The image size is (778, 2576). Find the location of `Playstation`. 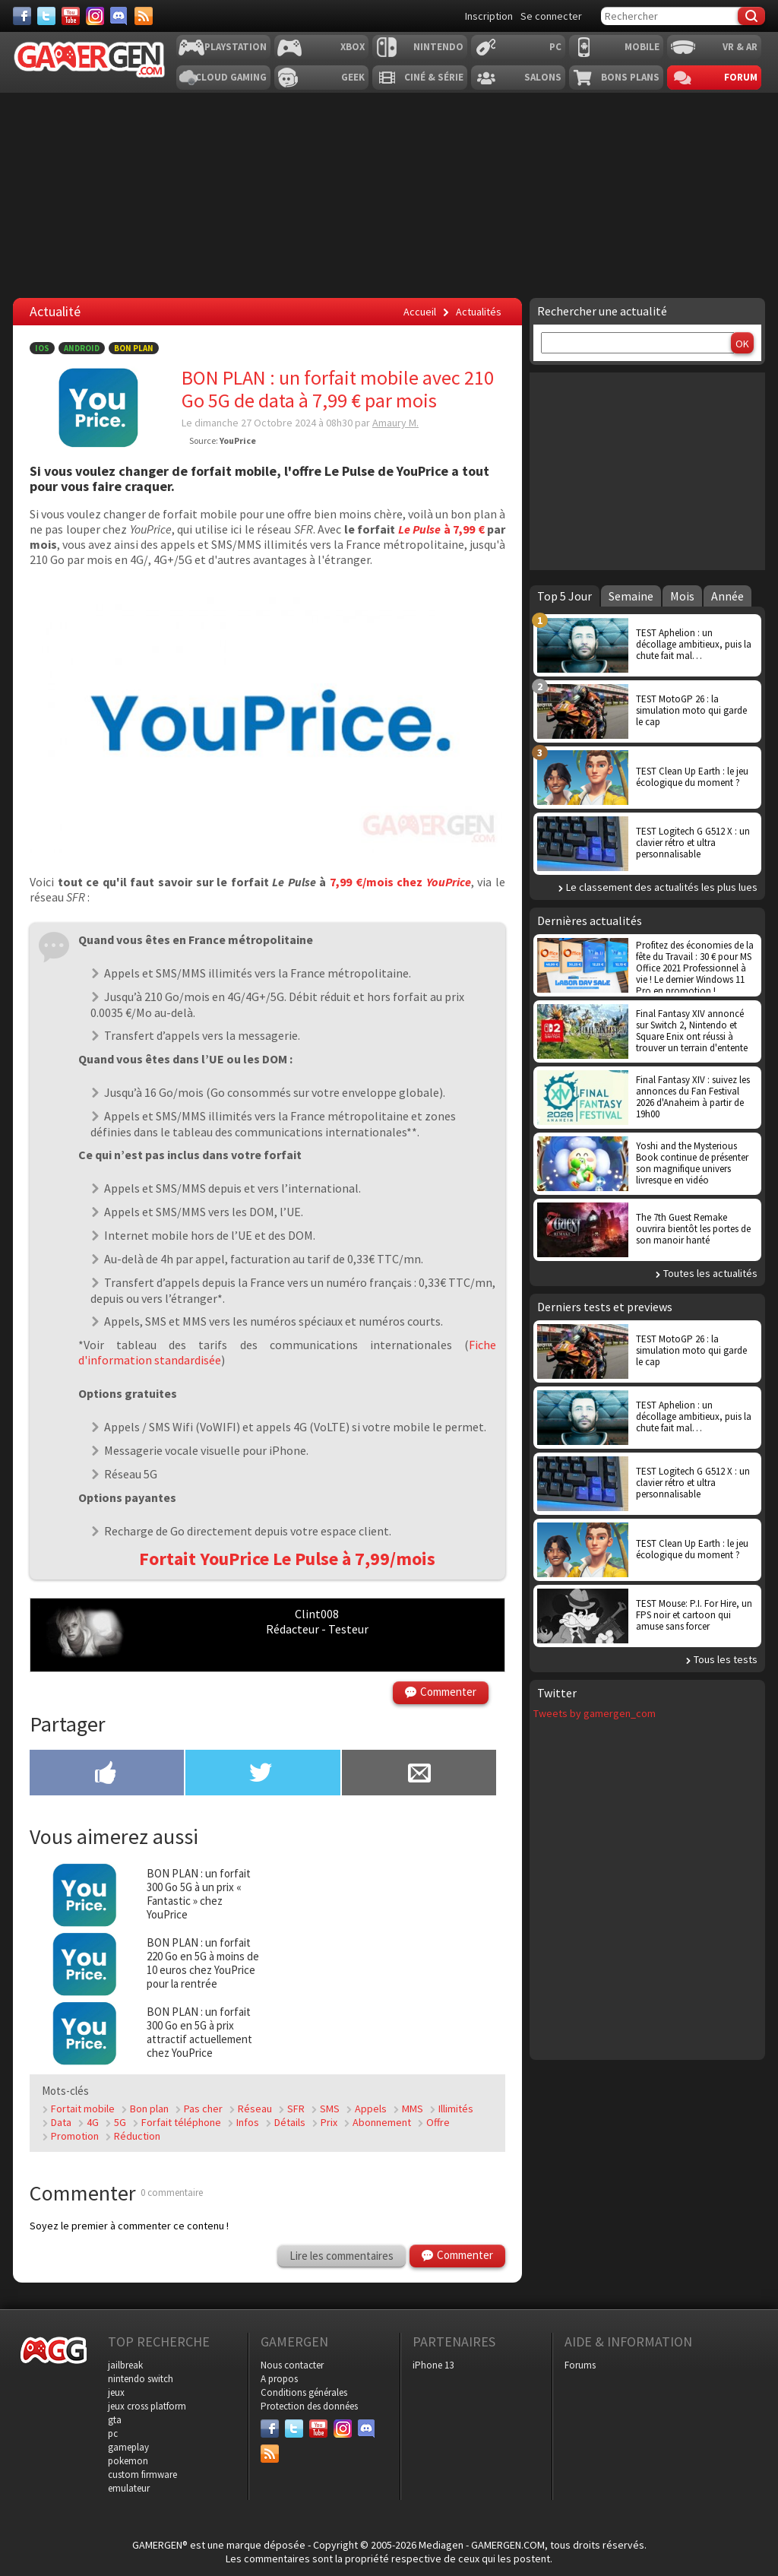

Playstation is located at coordinates (235, 46).